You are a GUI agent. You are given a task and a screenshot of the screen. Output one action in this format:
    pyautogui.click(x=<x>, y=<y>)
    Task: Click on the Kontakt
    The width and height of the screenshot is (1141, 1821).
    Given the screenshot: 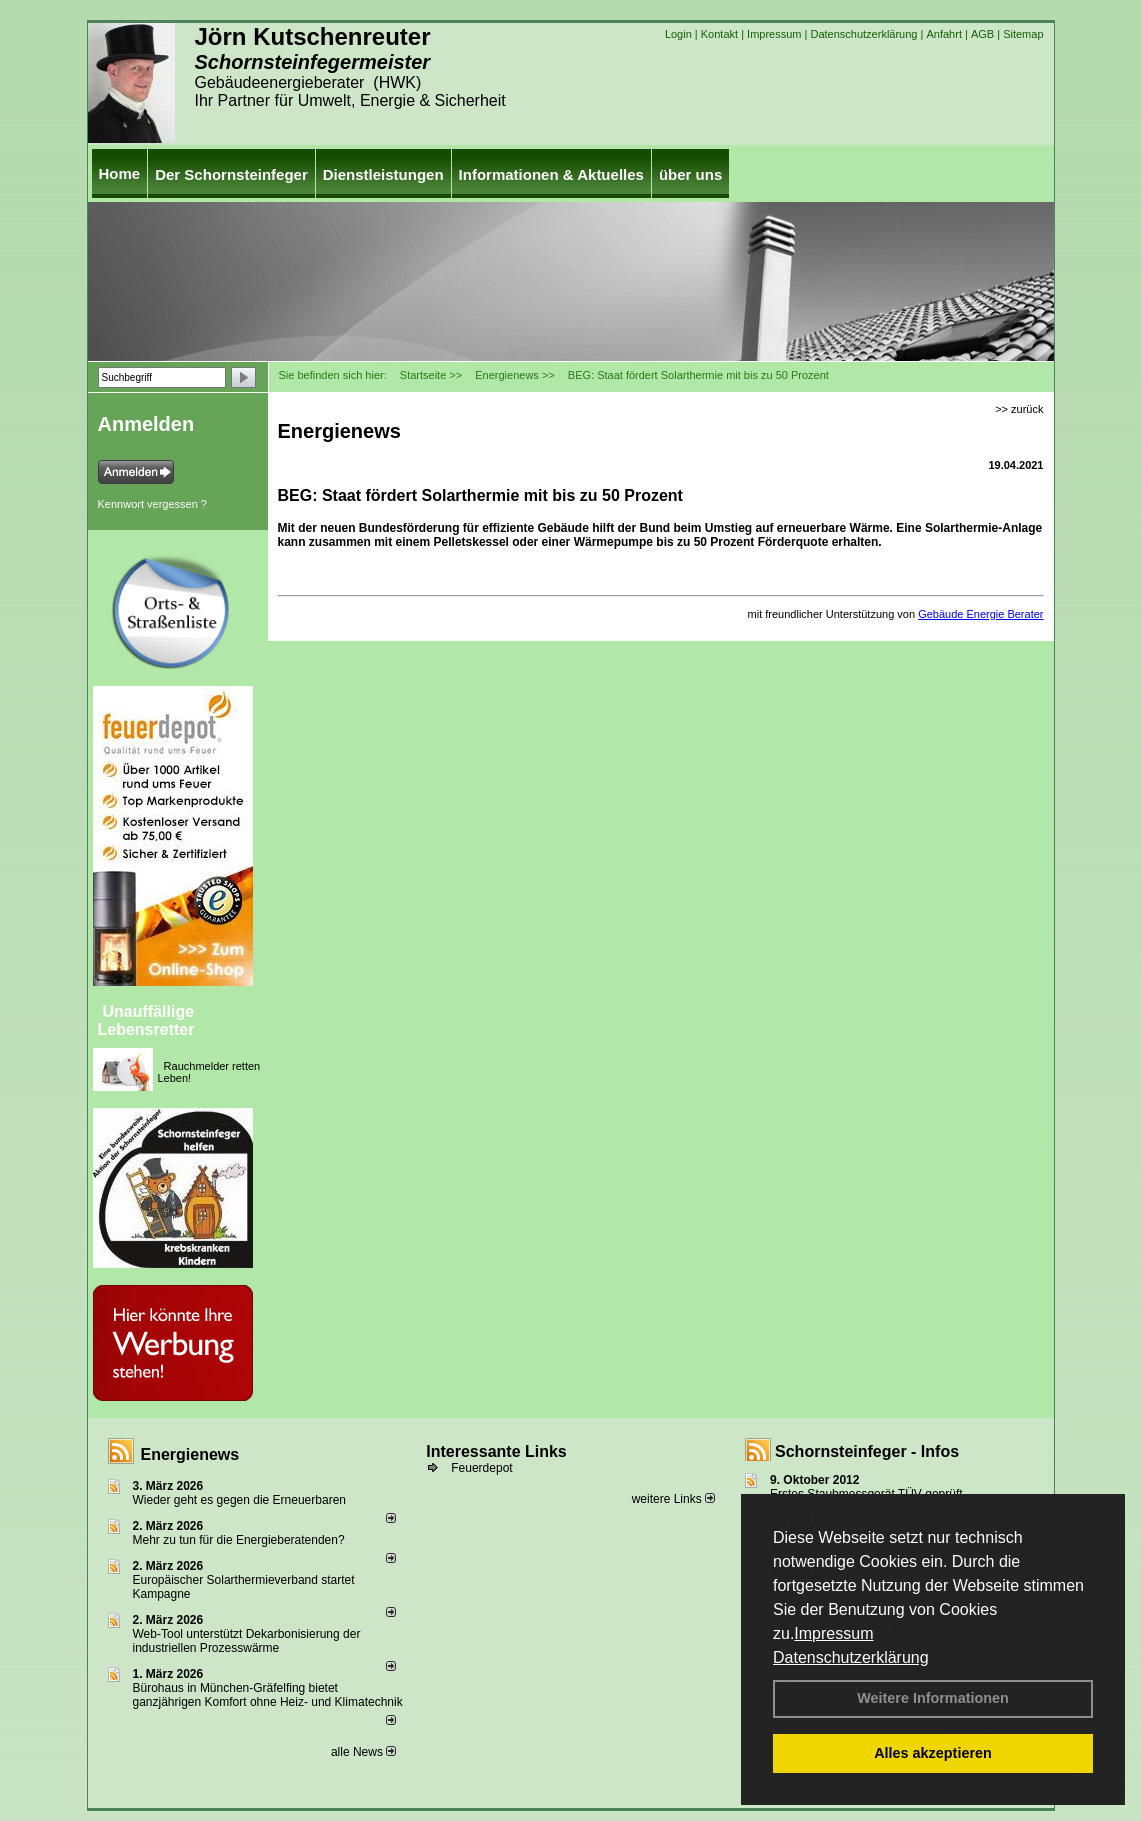 What is the action you would take?
    pyautogui.click(x=719, y=34)
    